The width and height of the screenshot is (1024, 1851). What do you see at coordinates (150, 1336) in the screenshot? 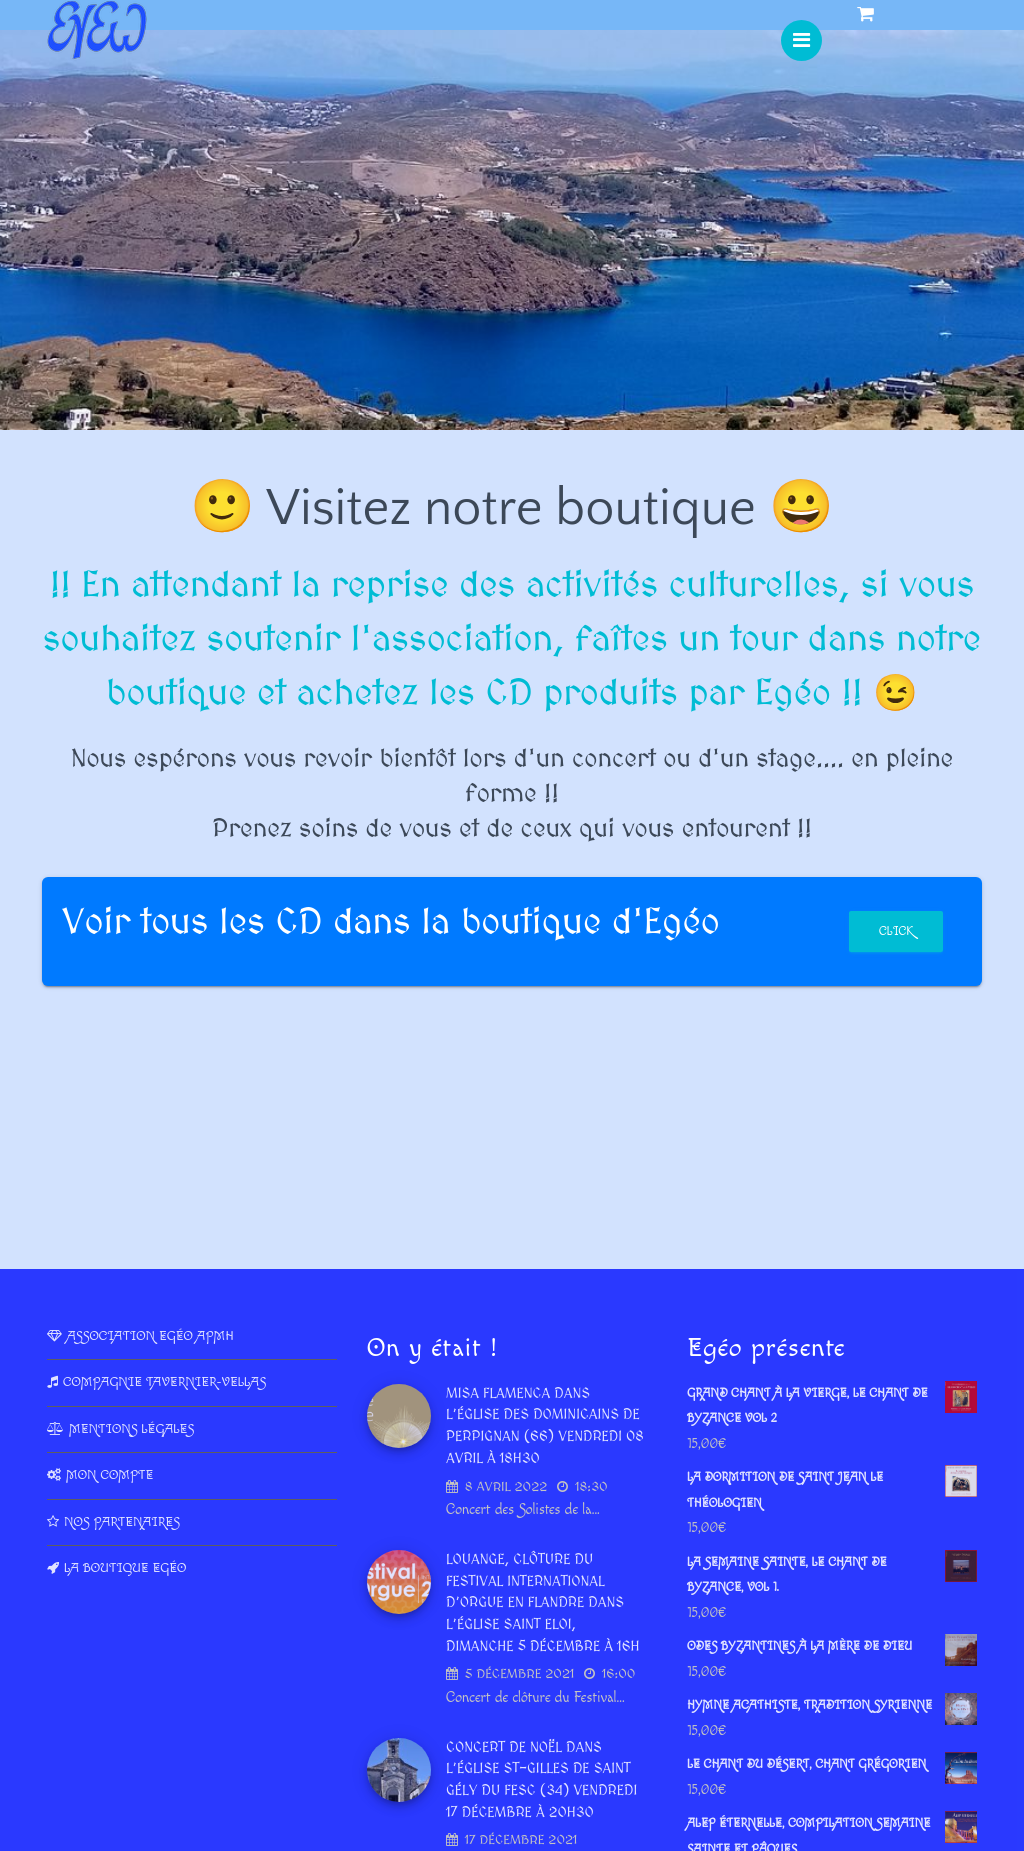
I see `Association Egéo APMH` at bounding box center [150, 1336].